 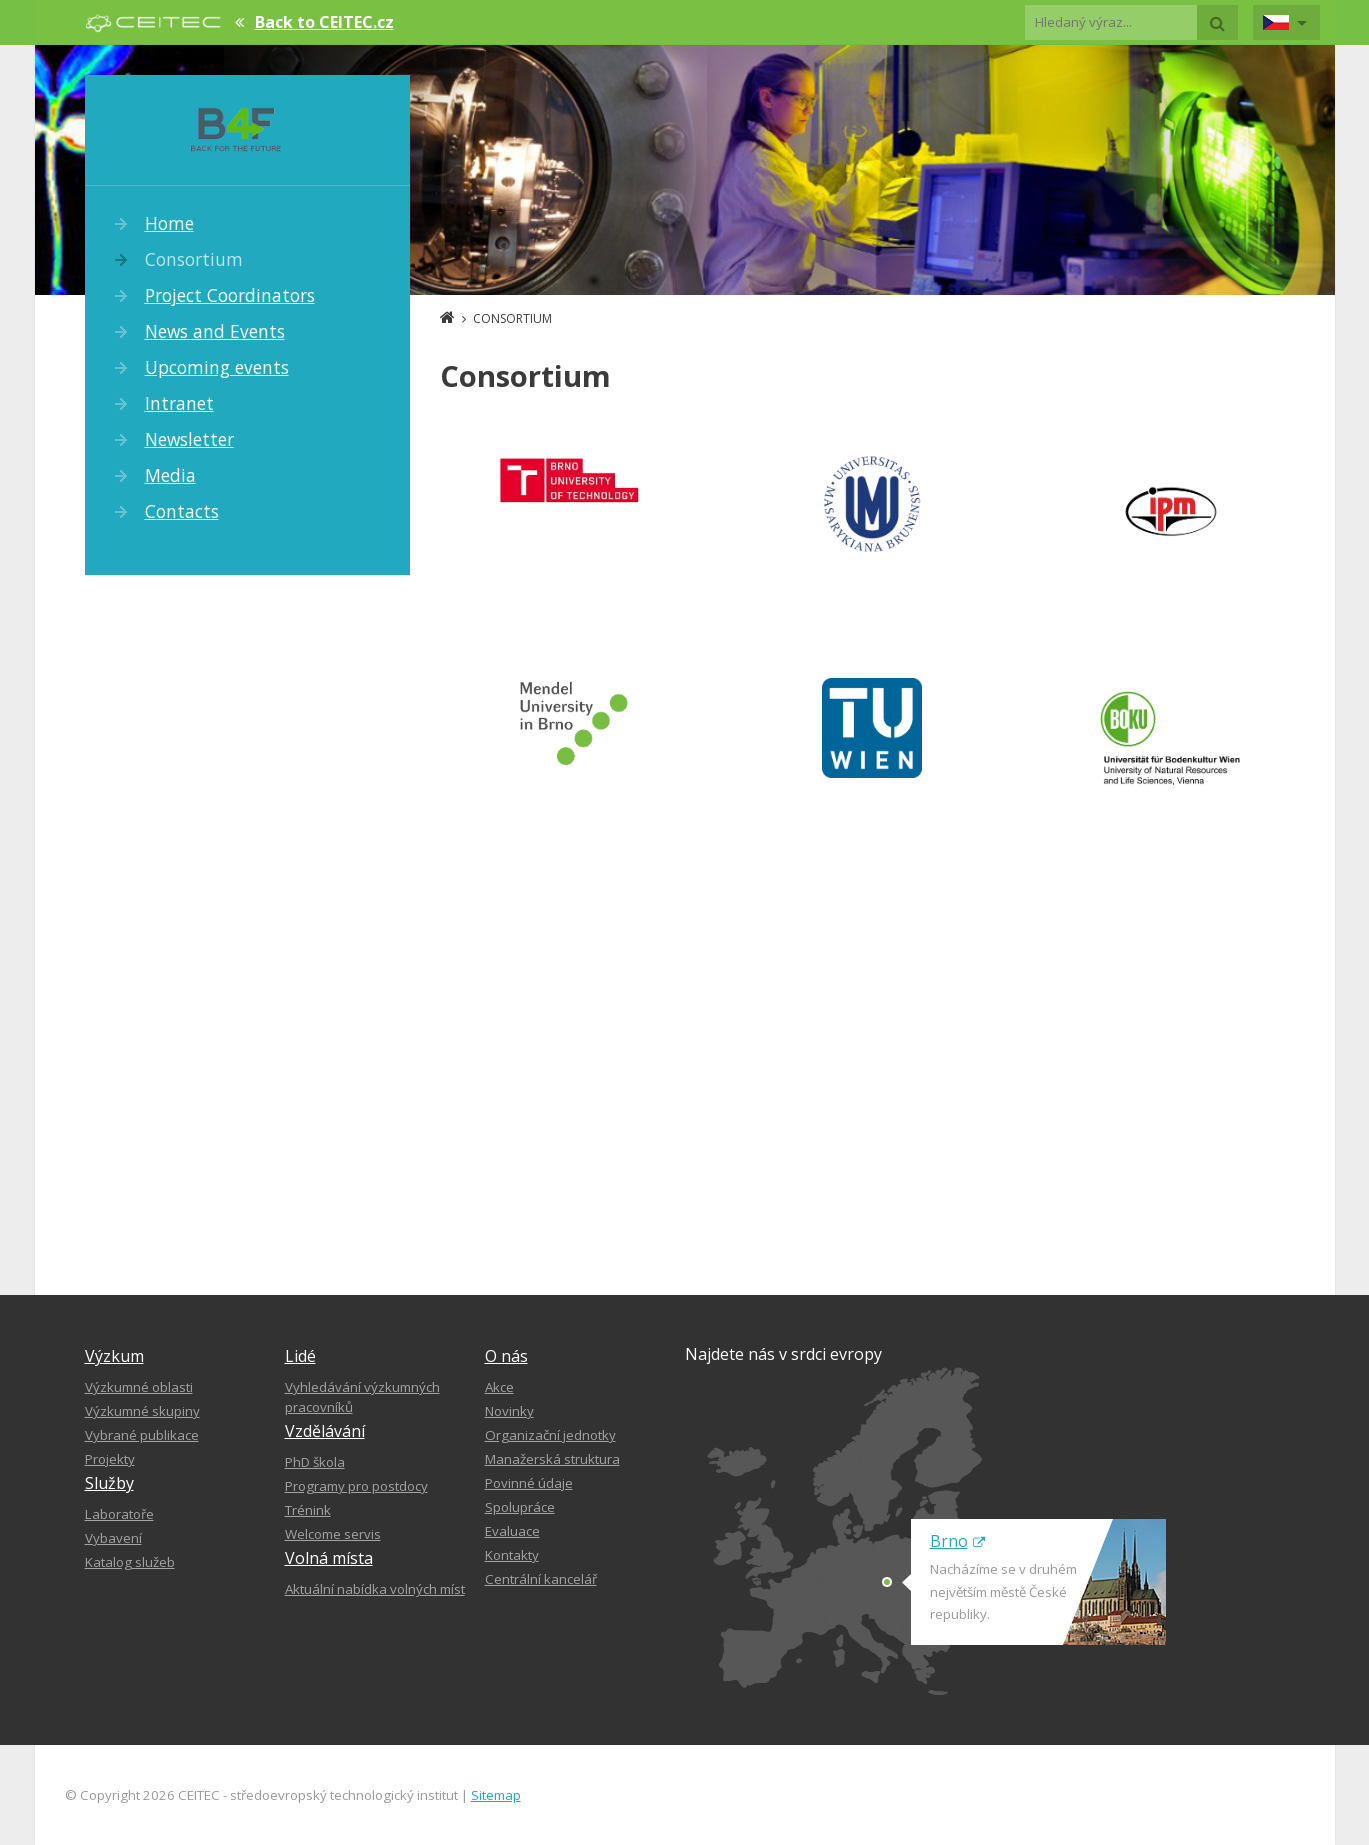 I want to click on Brno, so click(x=957, y=1541).